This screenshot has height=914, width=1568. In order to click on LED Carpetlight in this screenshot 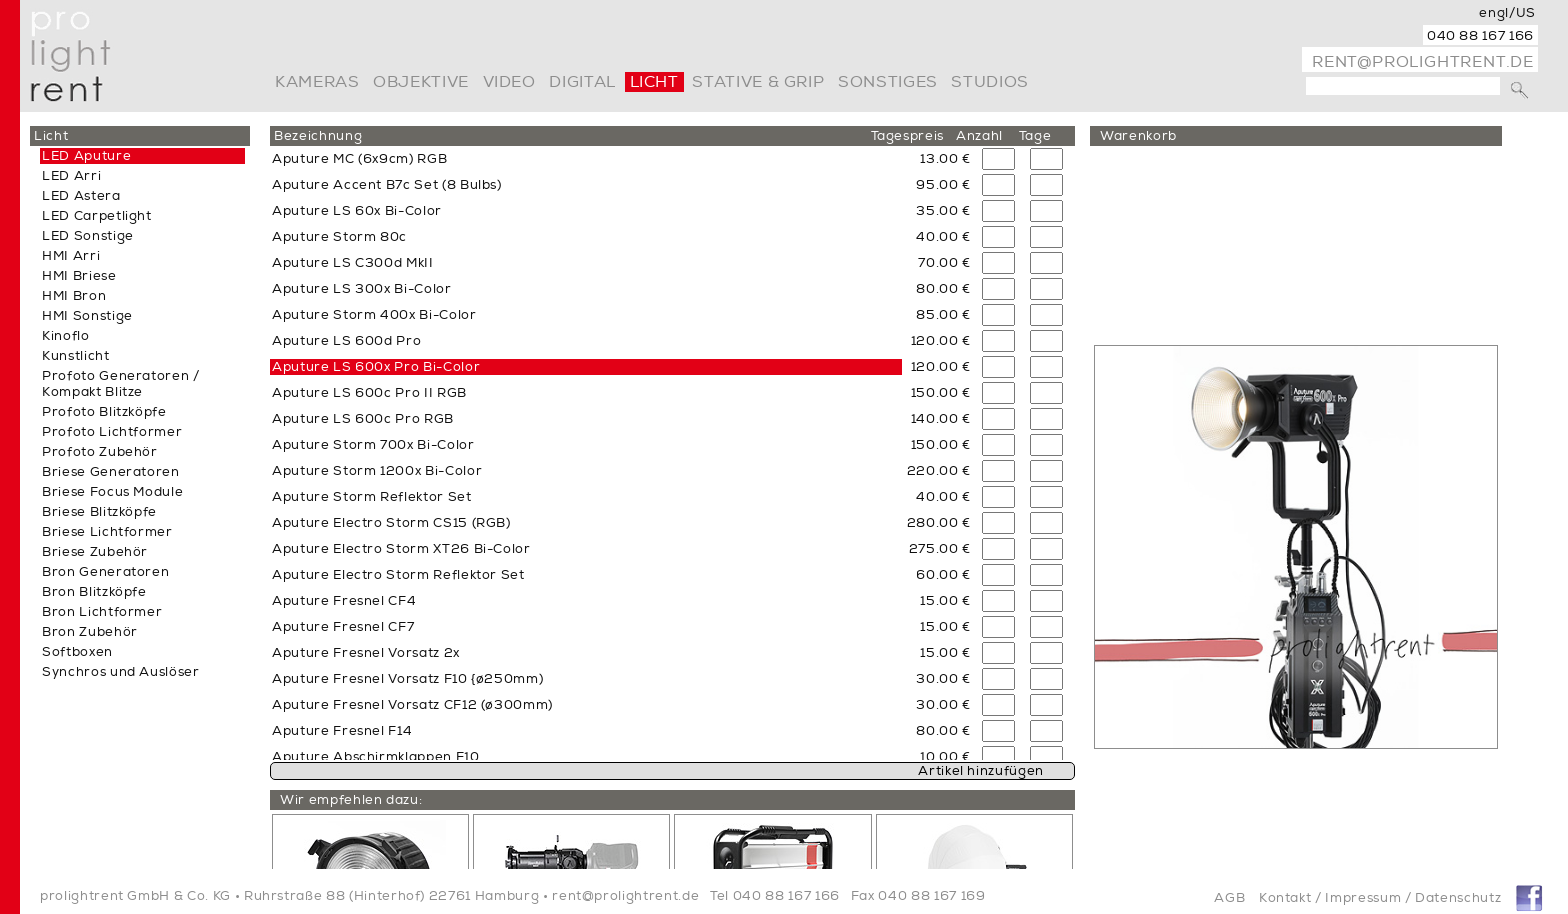, I will do `click(97, 216)`.